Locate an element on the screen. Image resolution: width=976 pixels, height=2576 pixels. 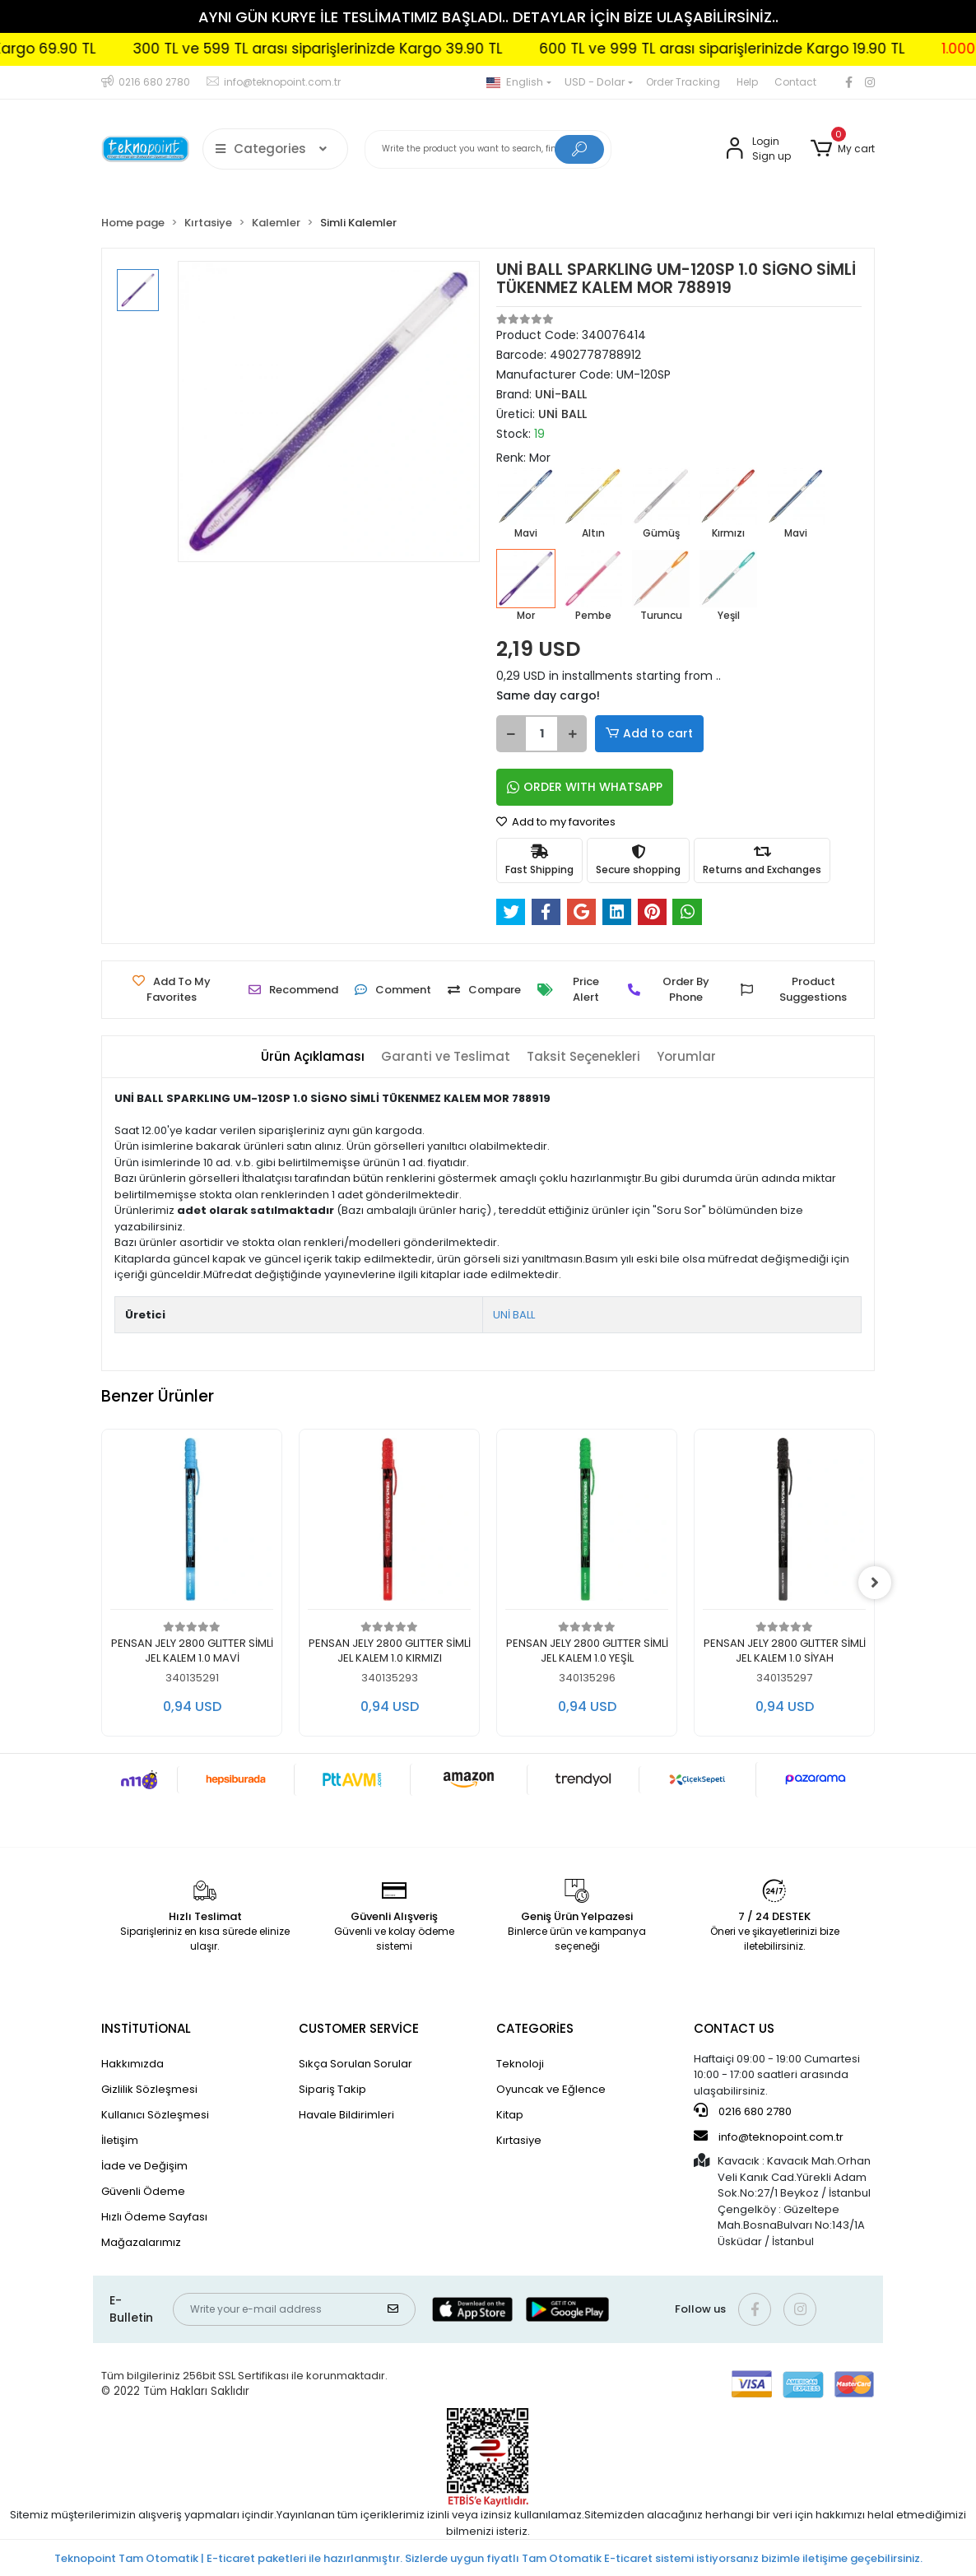
Contact is located at coordinates (795, 82).